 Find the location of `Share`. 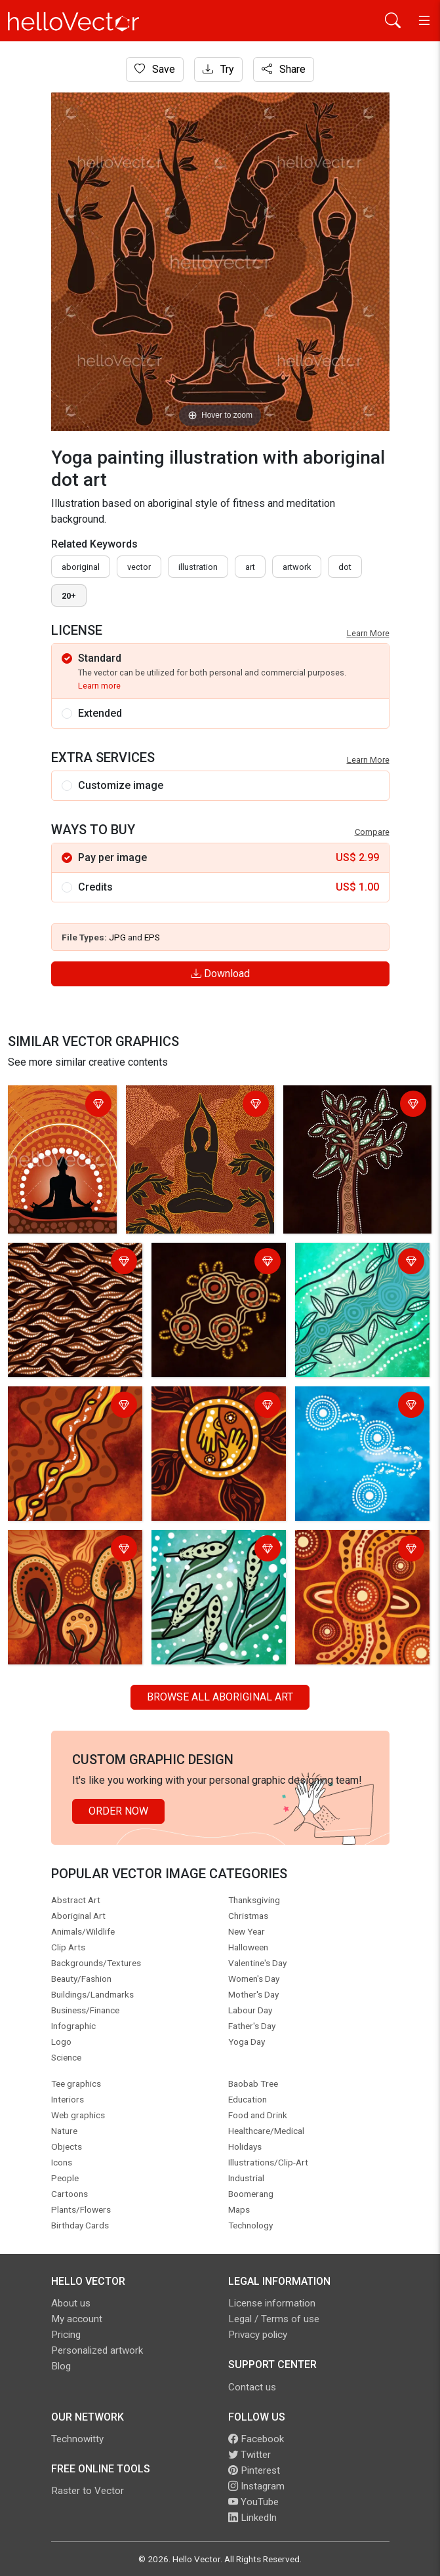

Share is located at coordinates (284, 69).